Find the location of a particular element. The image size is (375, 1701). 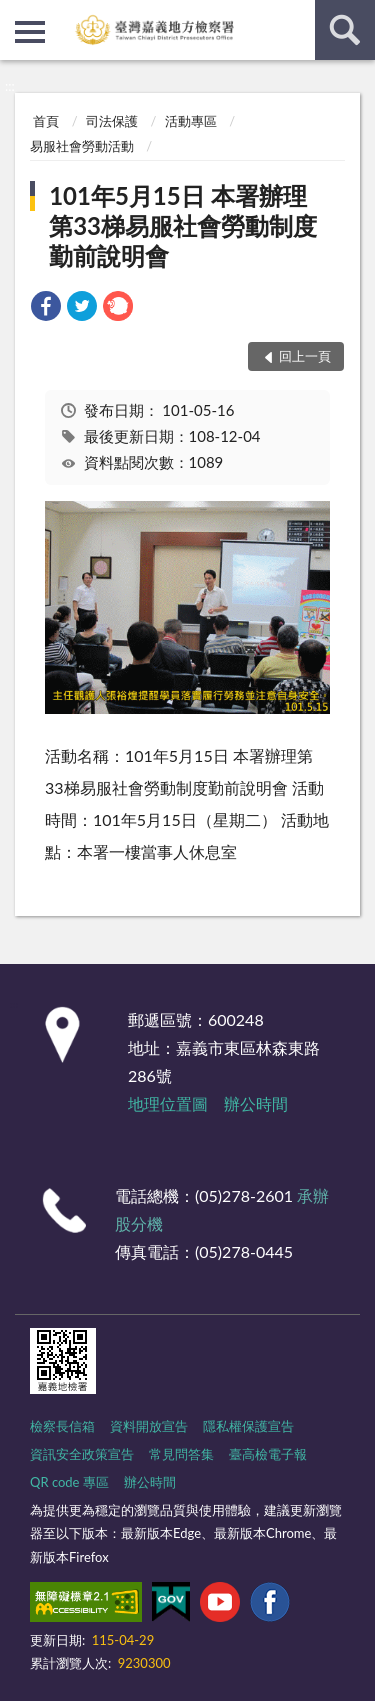

101年5月15日 本署辦理第33梯易服社會勞動制度勤前說明會 is located at coordinates (183, 225).